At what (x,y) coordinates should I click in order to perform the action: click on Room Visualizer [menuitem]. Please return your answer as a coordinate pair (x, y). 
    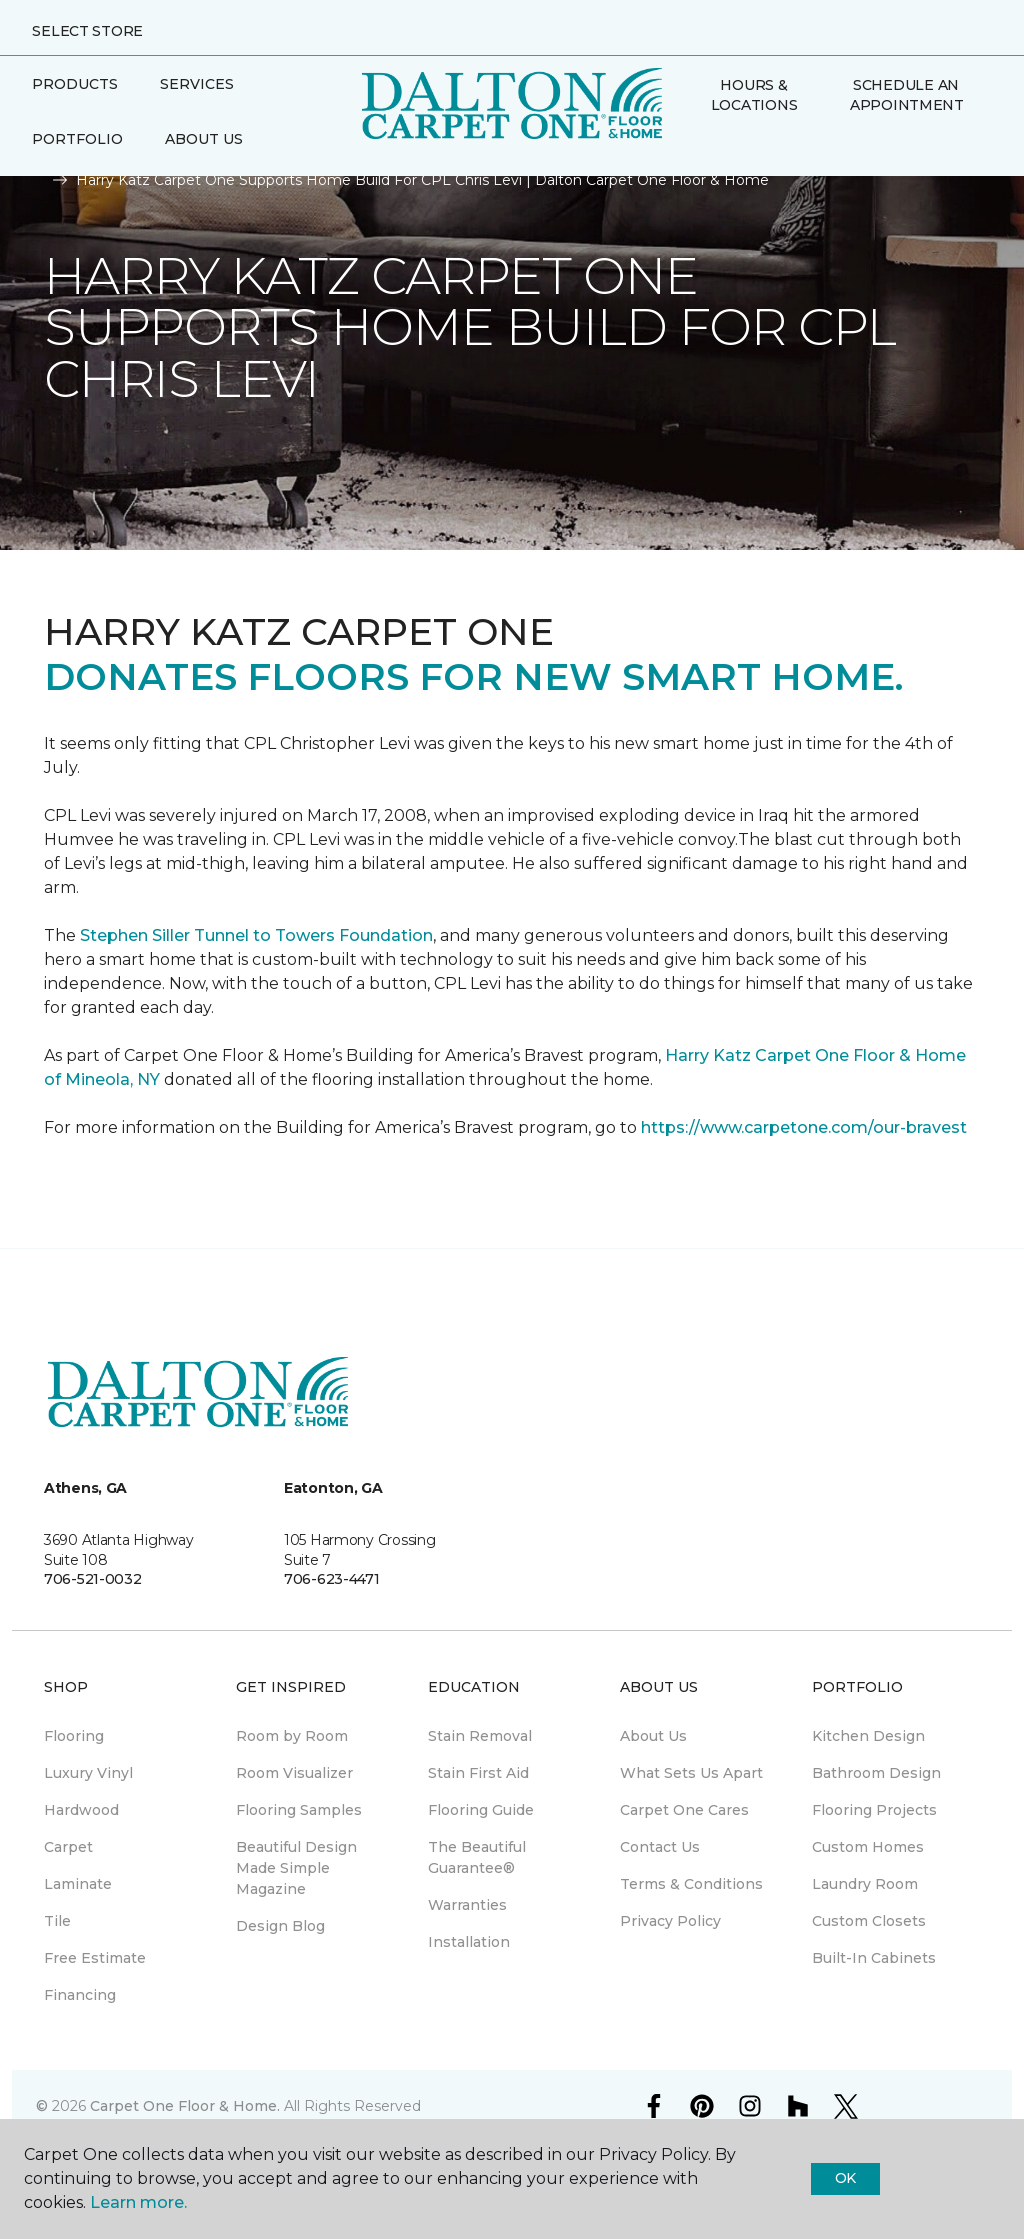
    Looking at the image, I should click on (294, 1773).